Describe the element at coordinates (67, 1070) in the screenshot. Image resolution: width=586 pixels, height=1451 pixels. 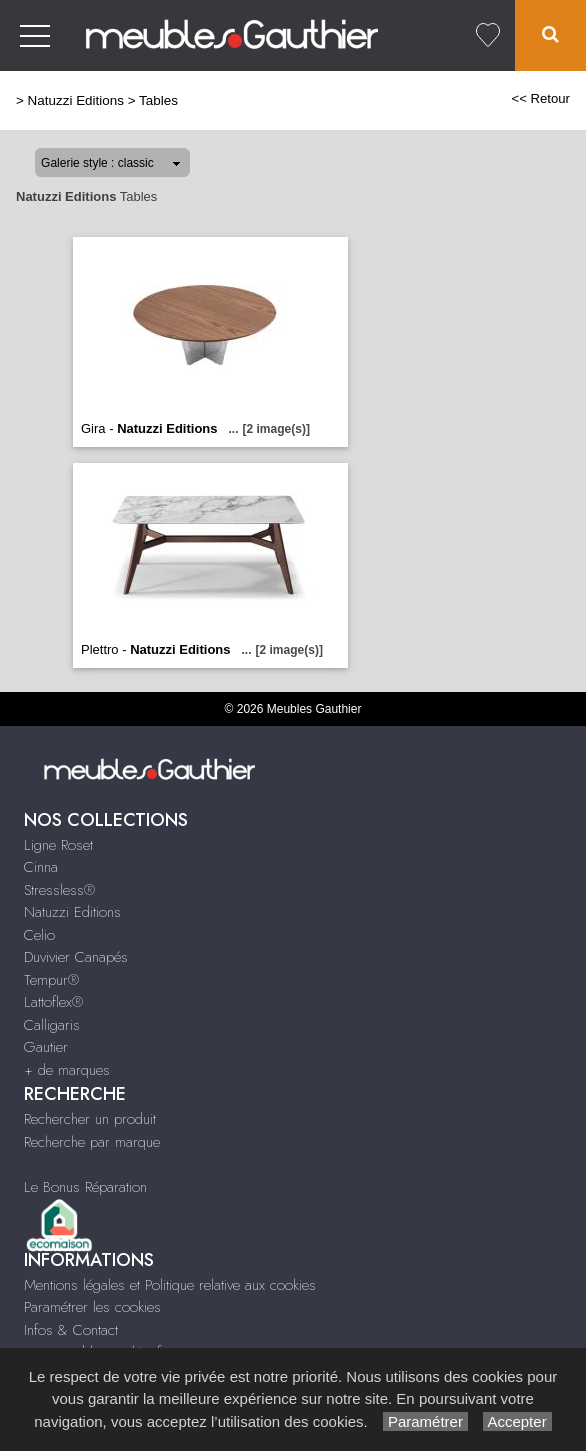
I see `+ de marques` at that location.